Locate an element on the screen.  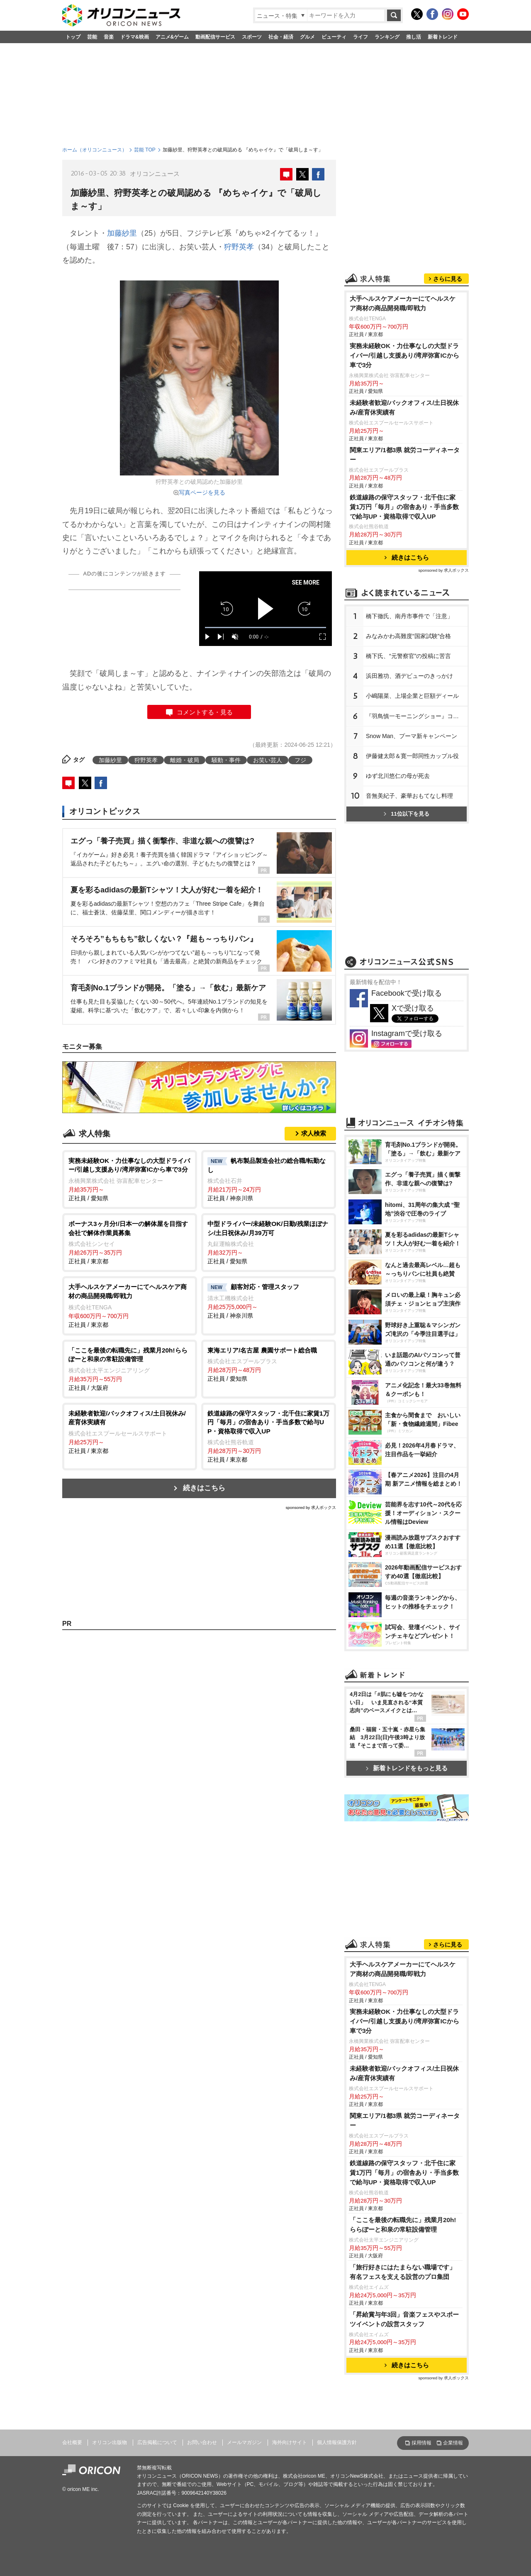
未経験者歓迎/バックオフィス/土日祝休み/産育休実績有 is located at coordinates (404, 407).